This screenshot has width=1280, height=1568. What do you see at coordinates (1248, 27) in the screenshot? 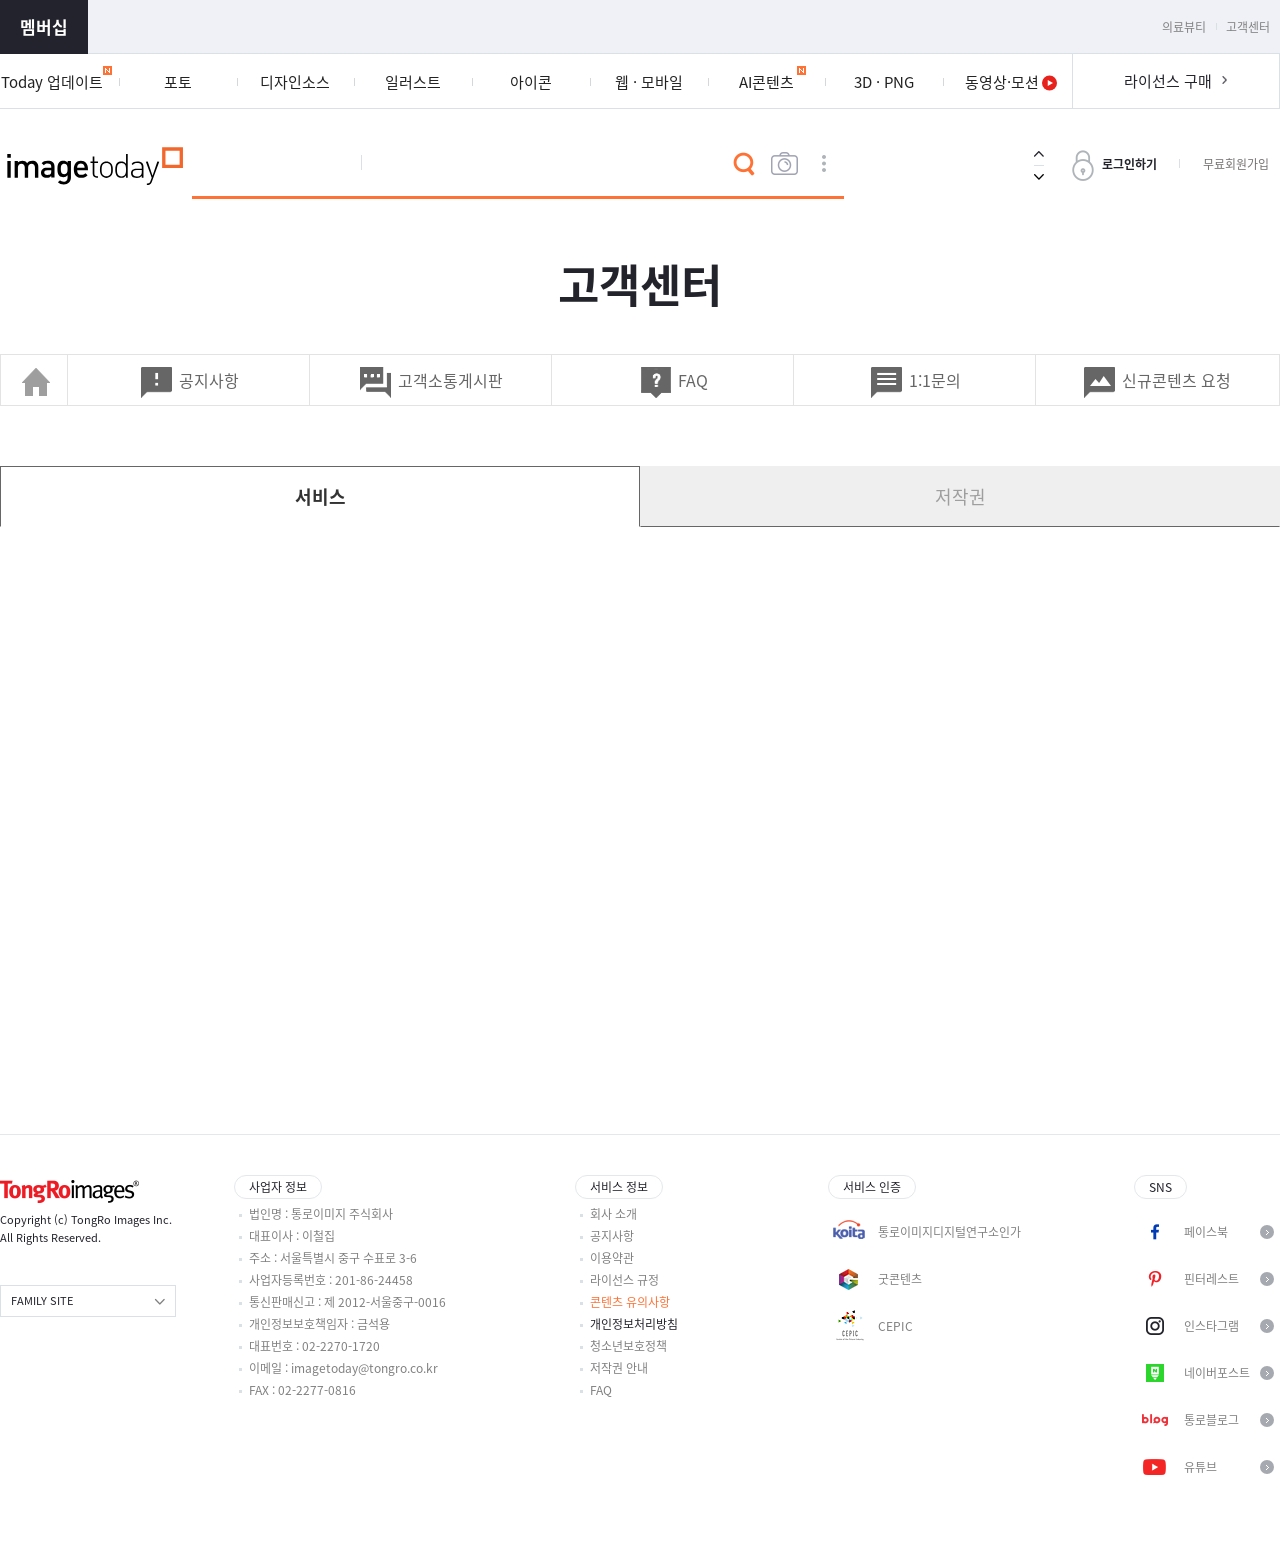
I see `고객센터` at bounding box center [1248, 27].